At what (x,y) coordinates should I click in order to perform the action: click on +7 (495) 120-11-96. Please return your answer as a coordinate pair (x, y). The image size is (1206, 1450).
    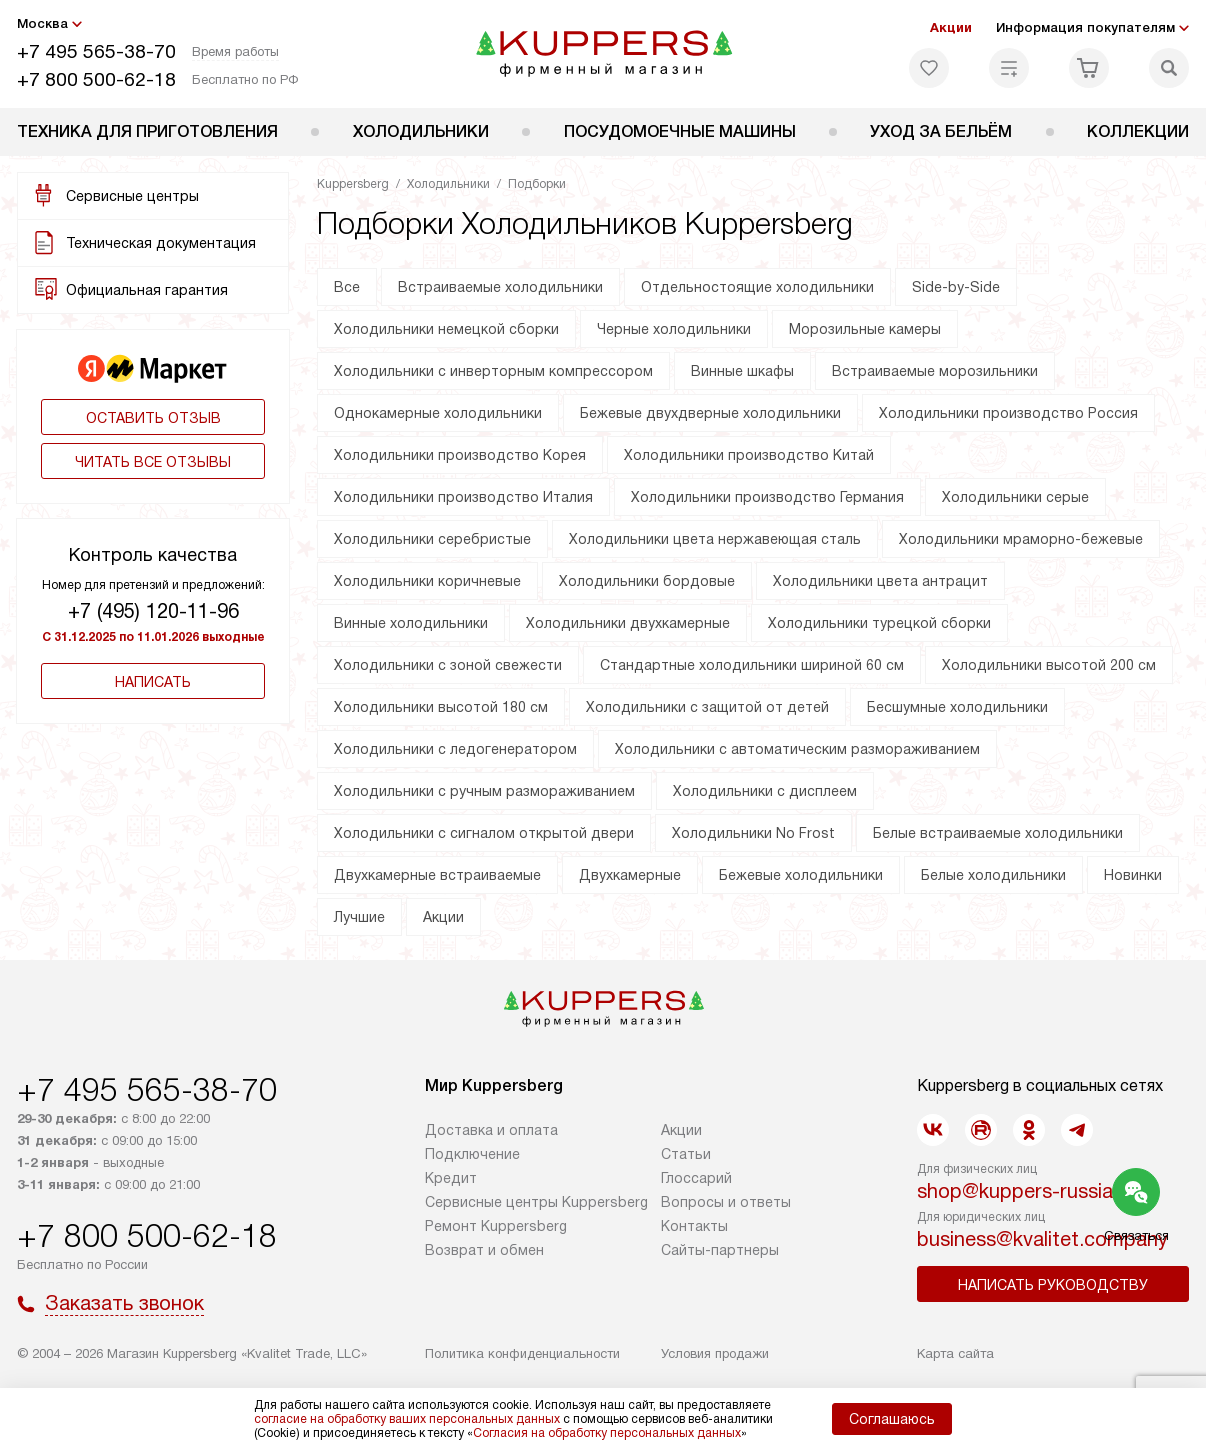
    Looking at the image, I should click on (153, 611).